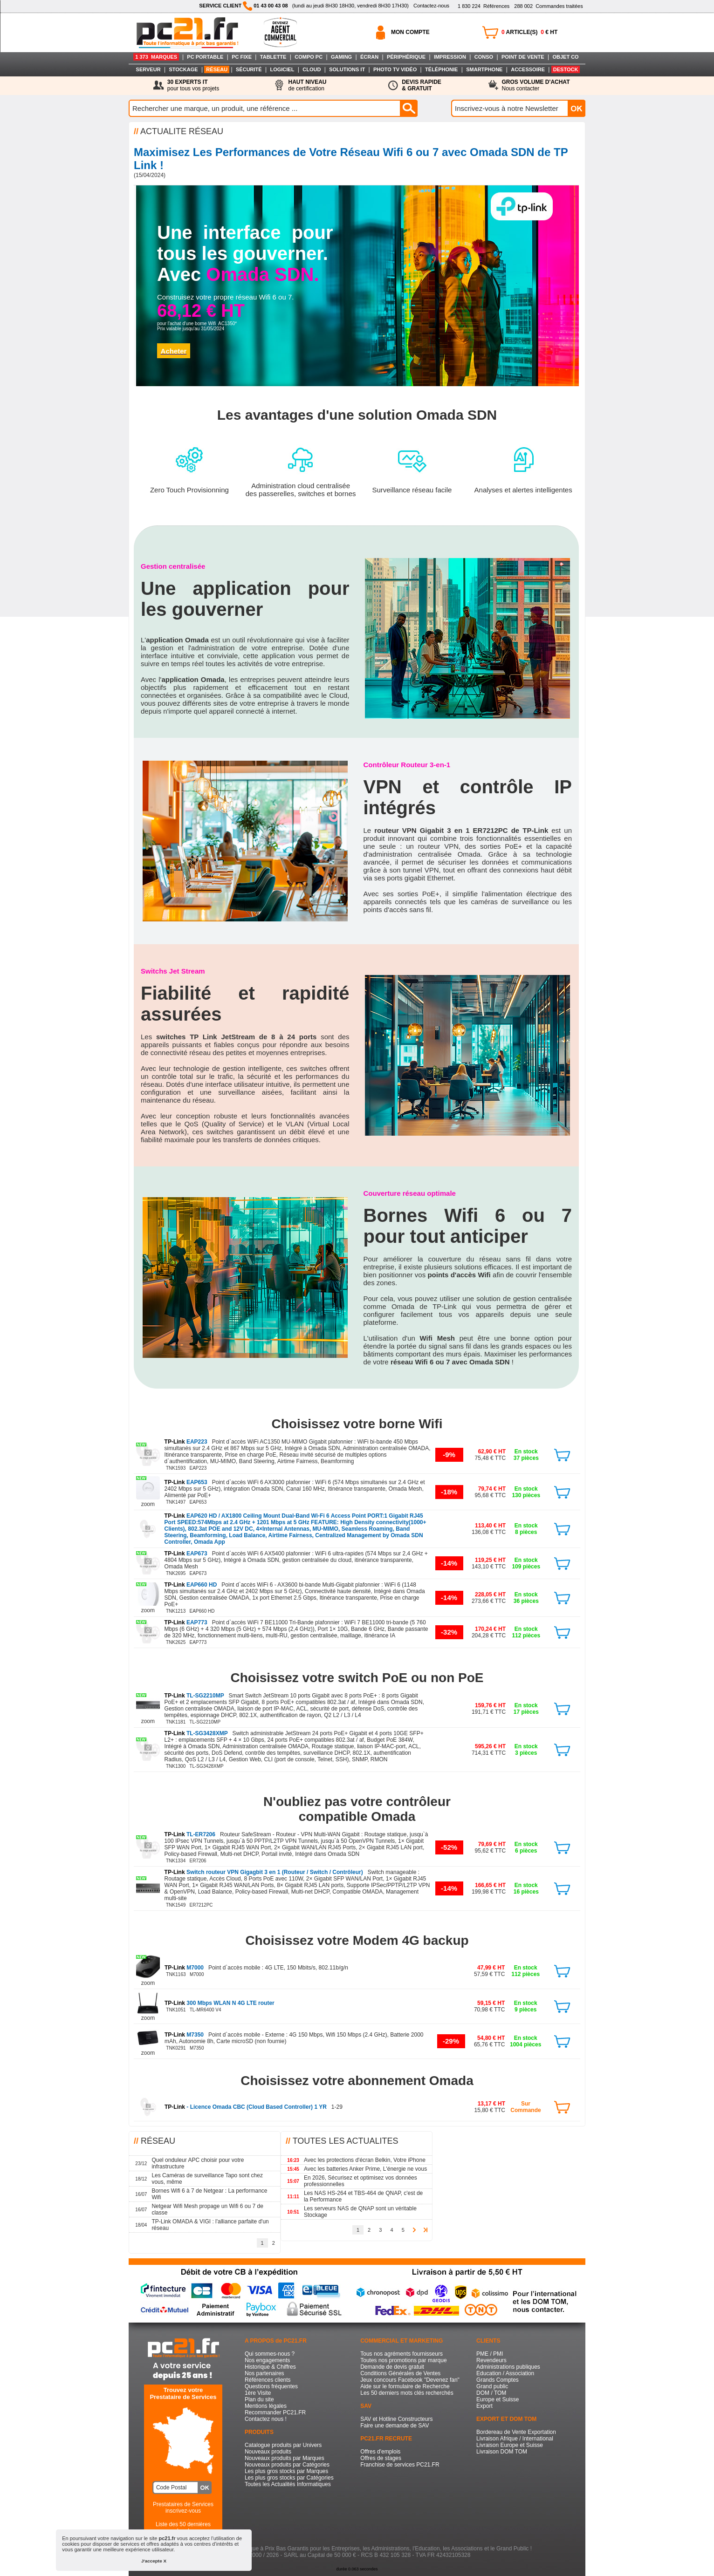 The width and height of the screenshot is (714, 2576). What do you see at coordinates (156, 57) in the screenshot?
I see `1 373 MARQUES` at bounding box center [156, 57].